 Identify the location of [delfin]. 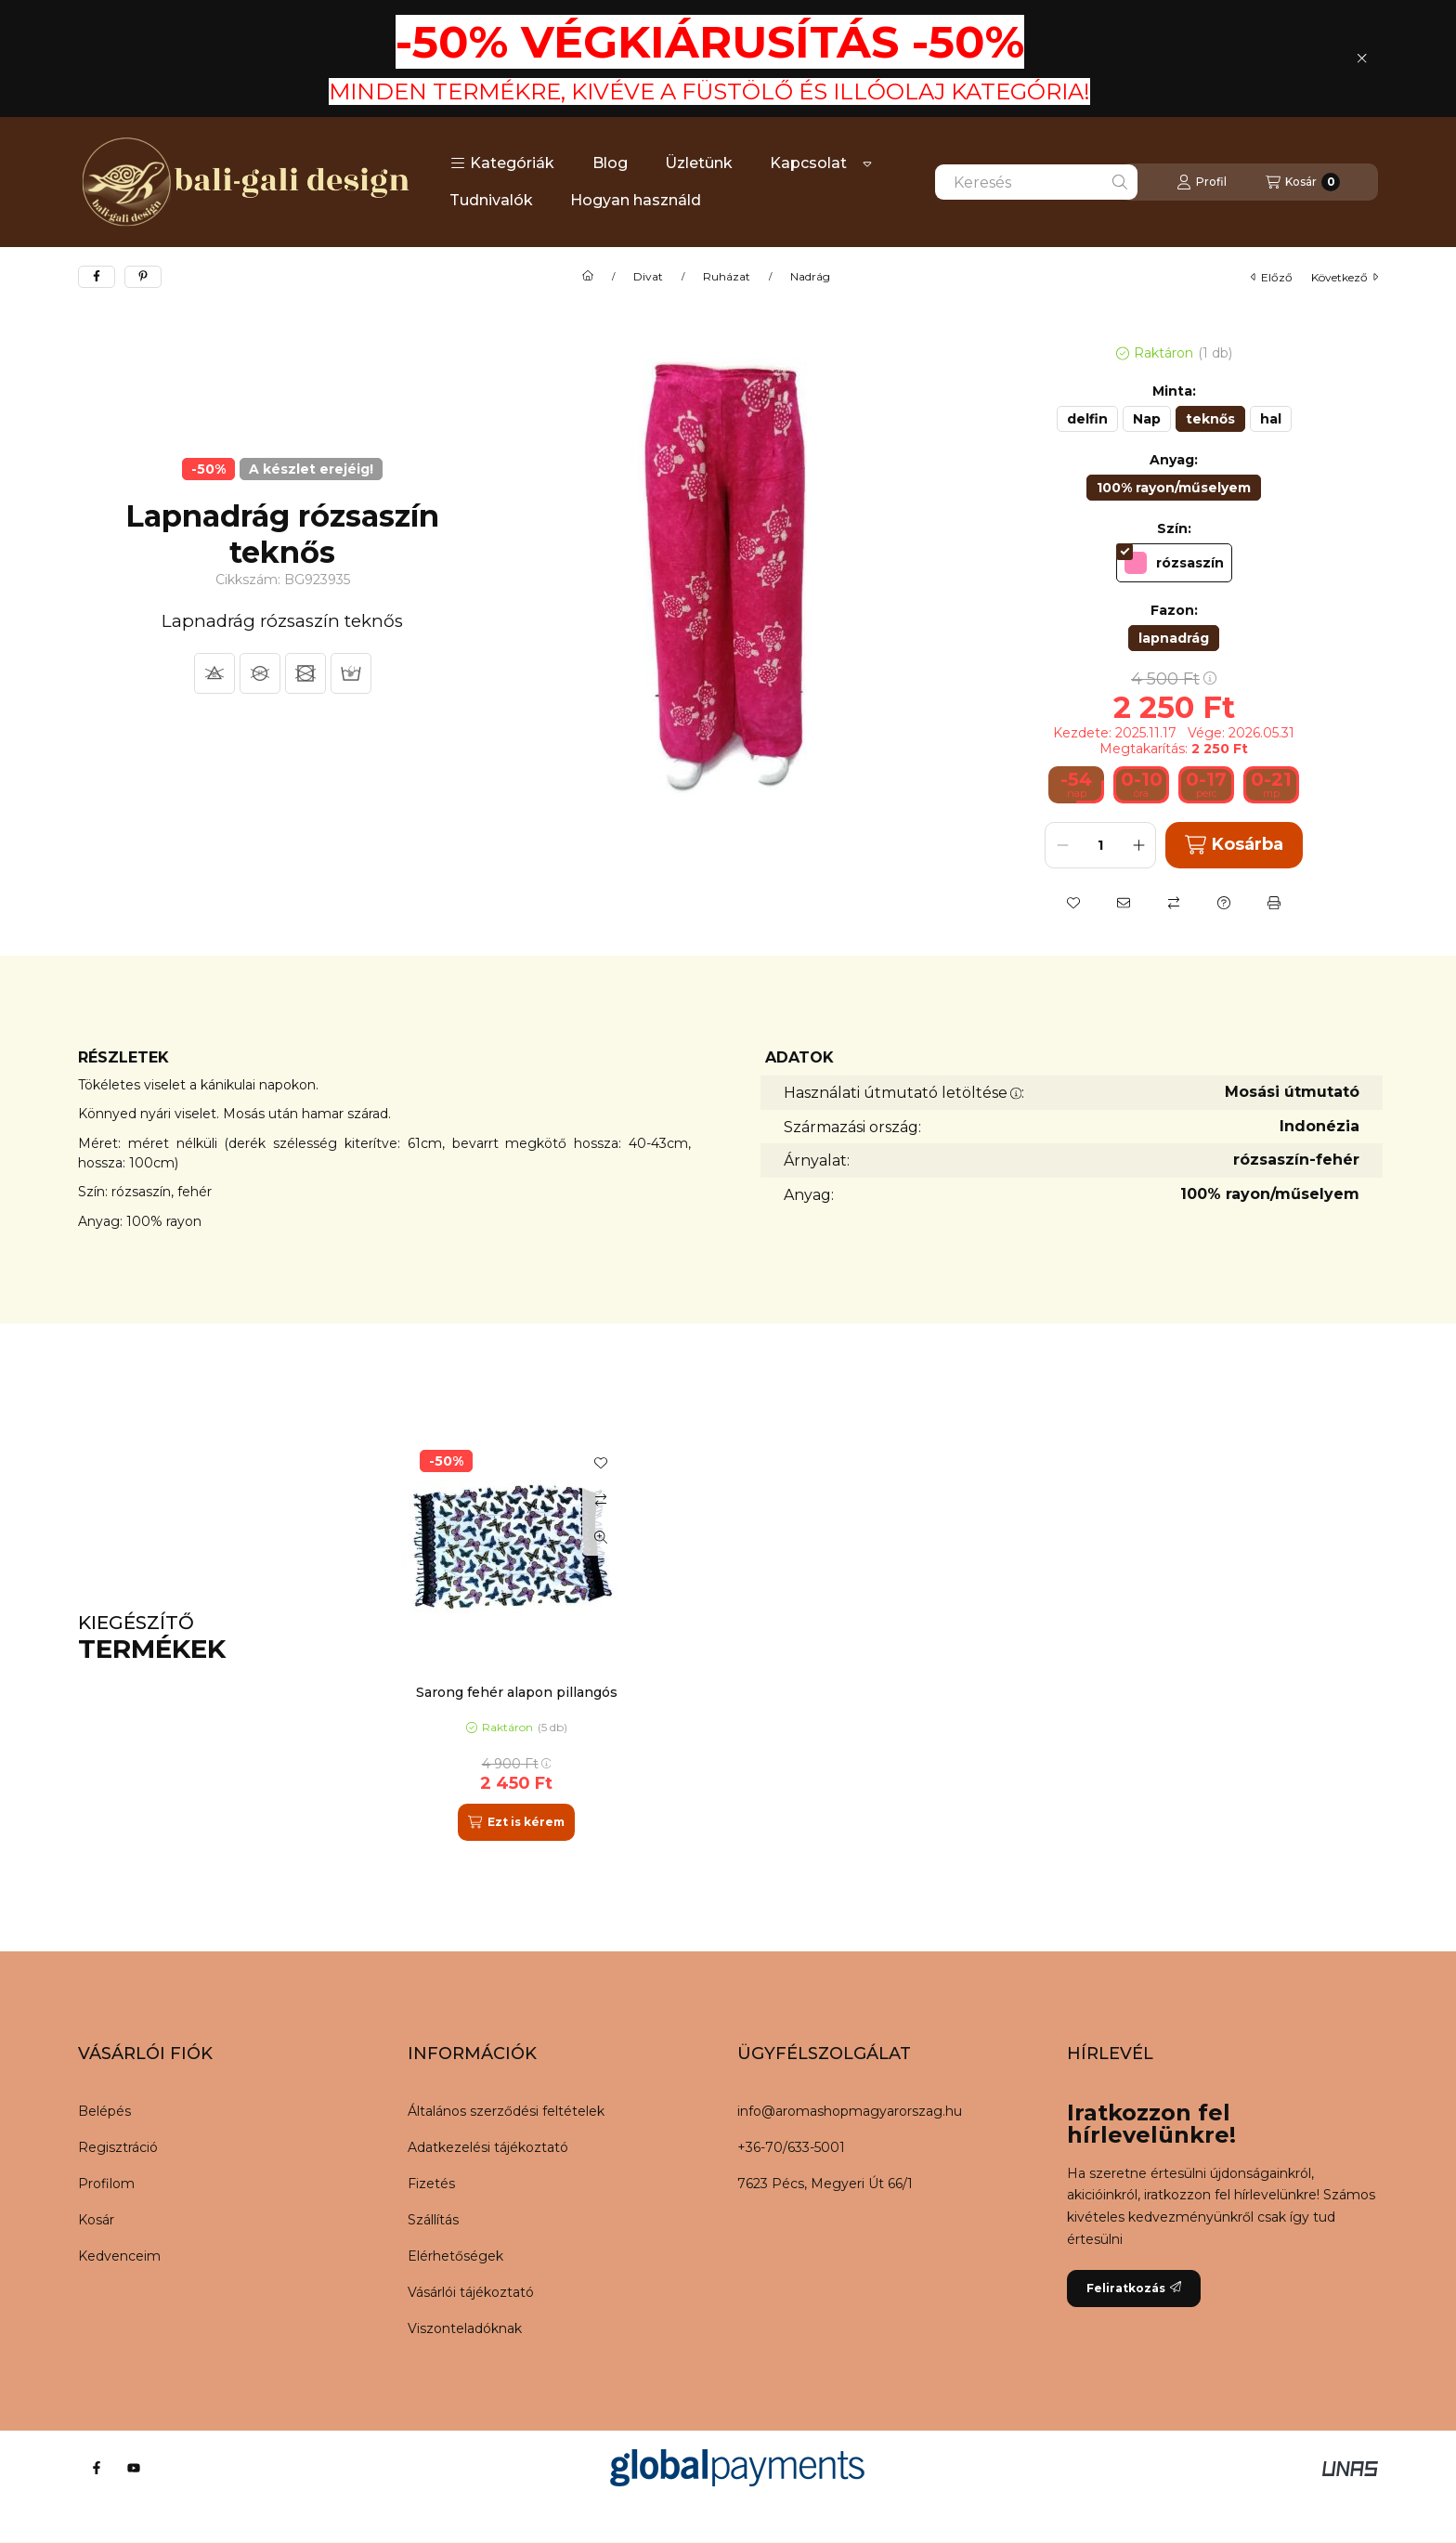
(1087, 419).